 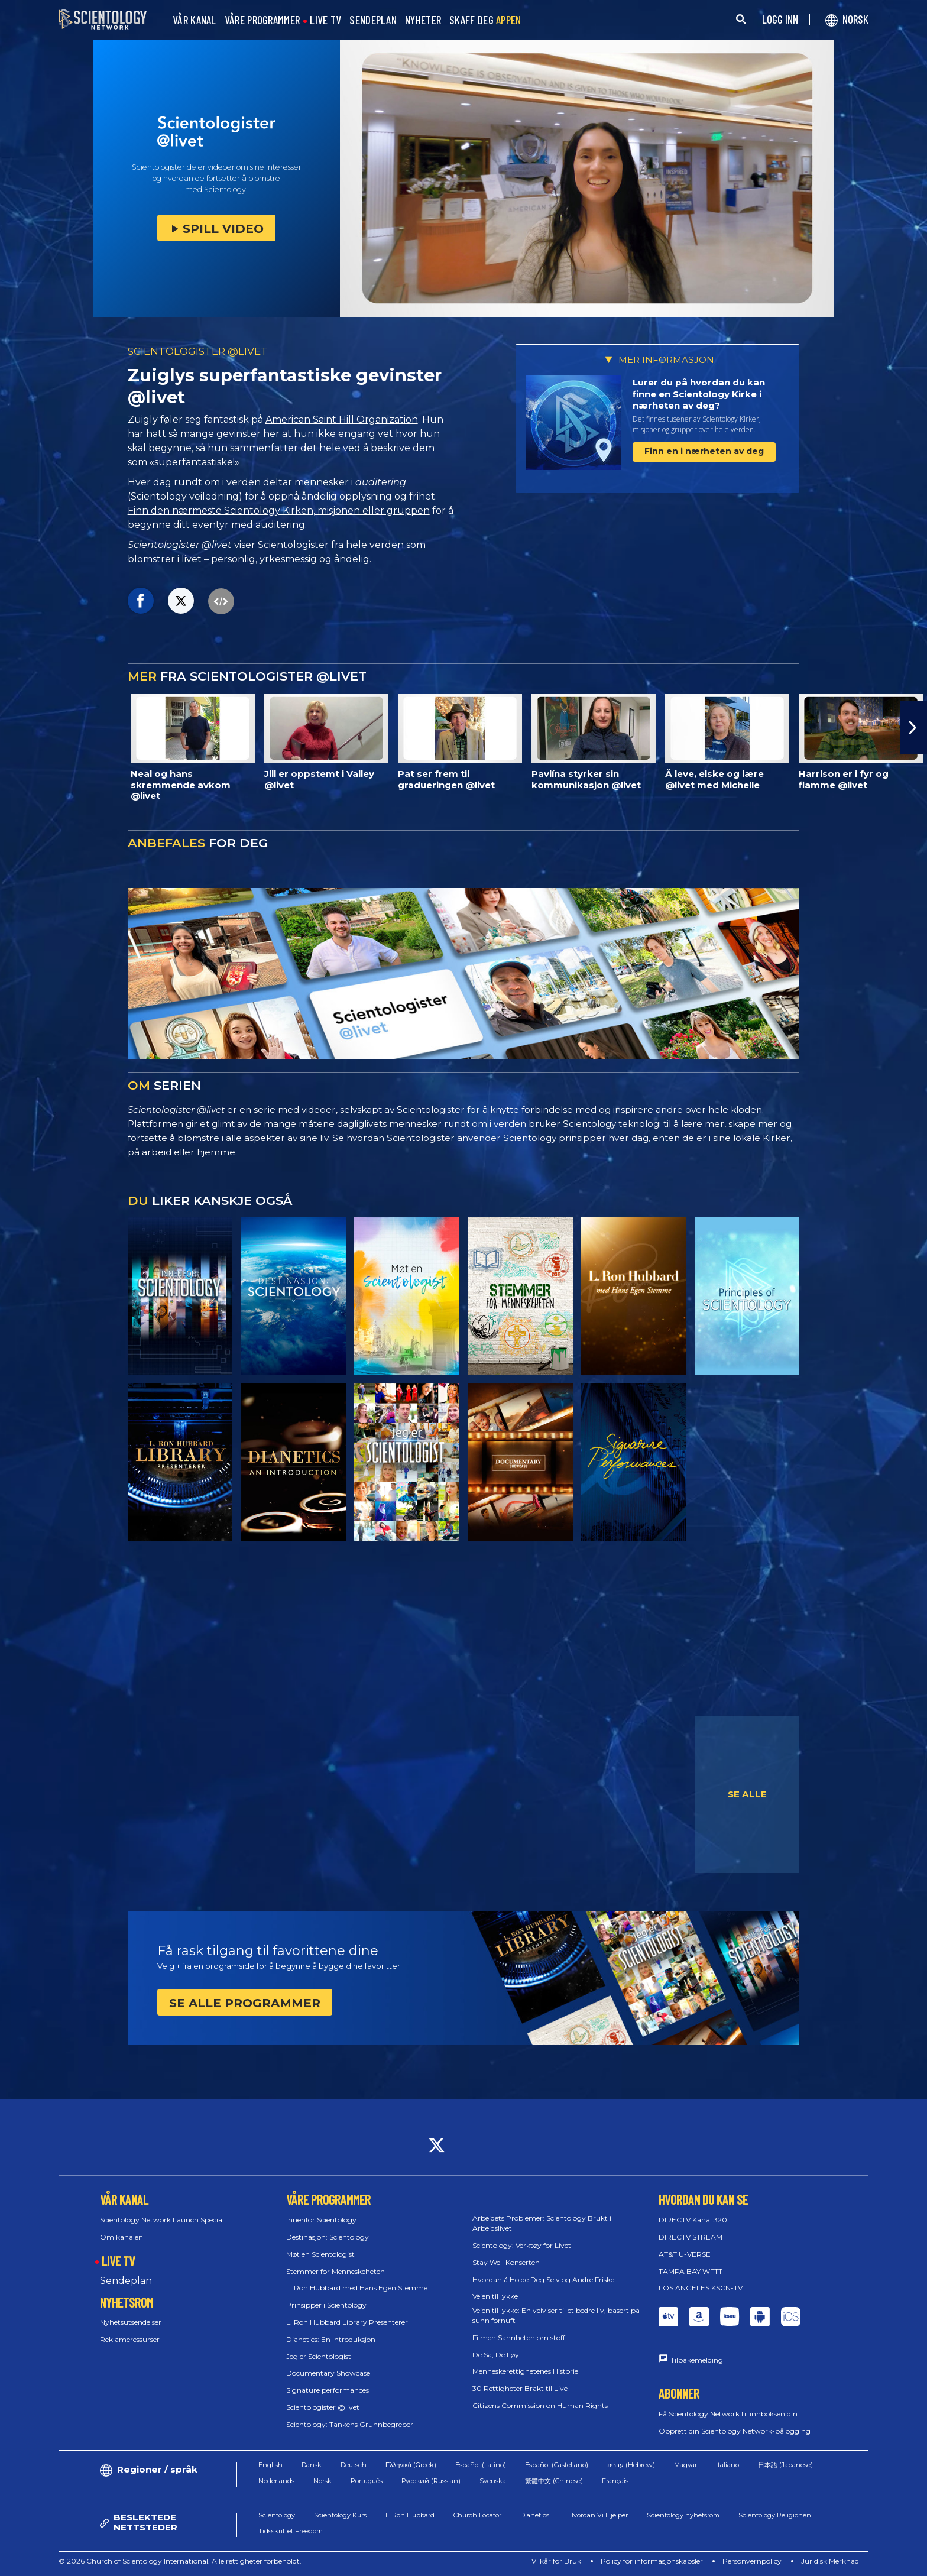 I want to click on SE ALLE, so click(x=747, y=1794).